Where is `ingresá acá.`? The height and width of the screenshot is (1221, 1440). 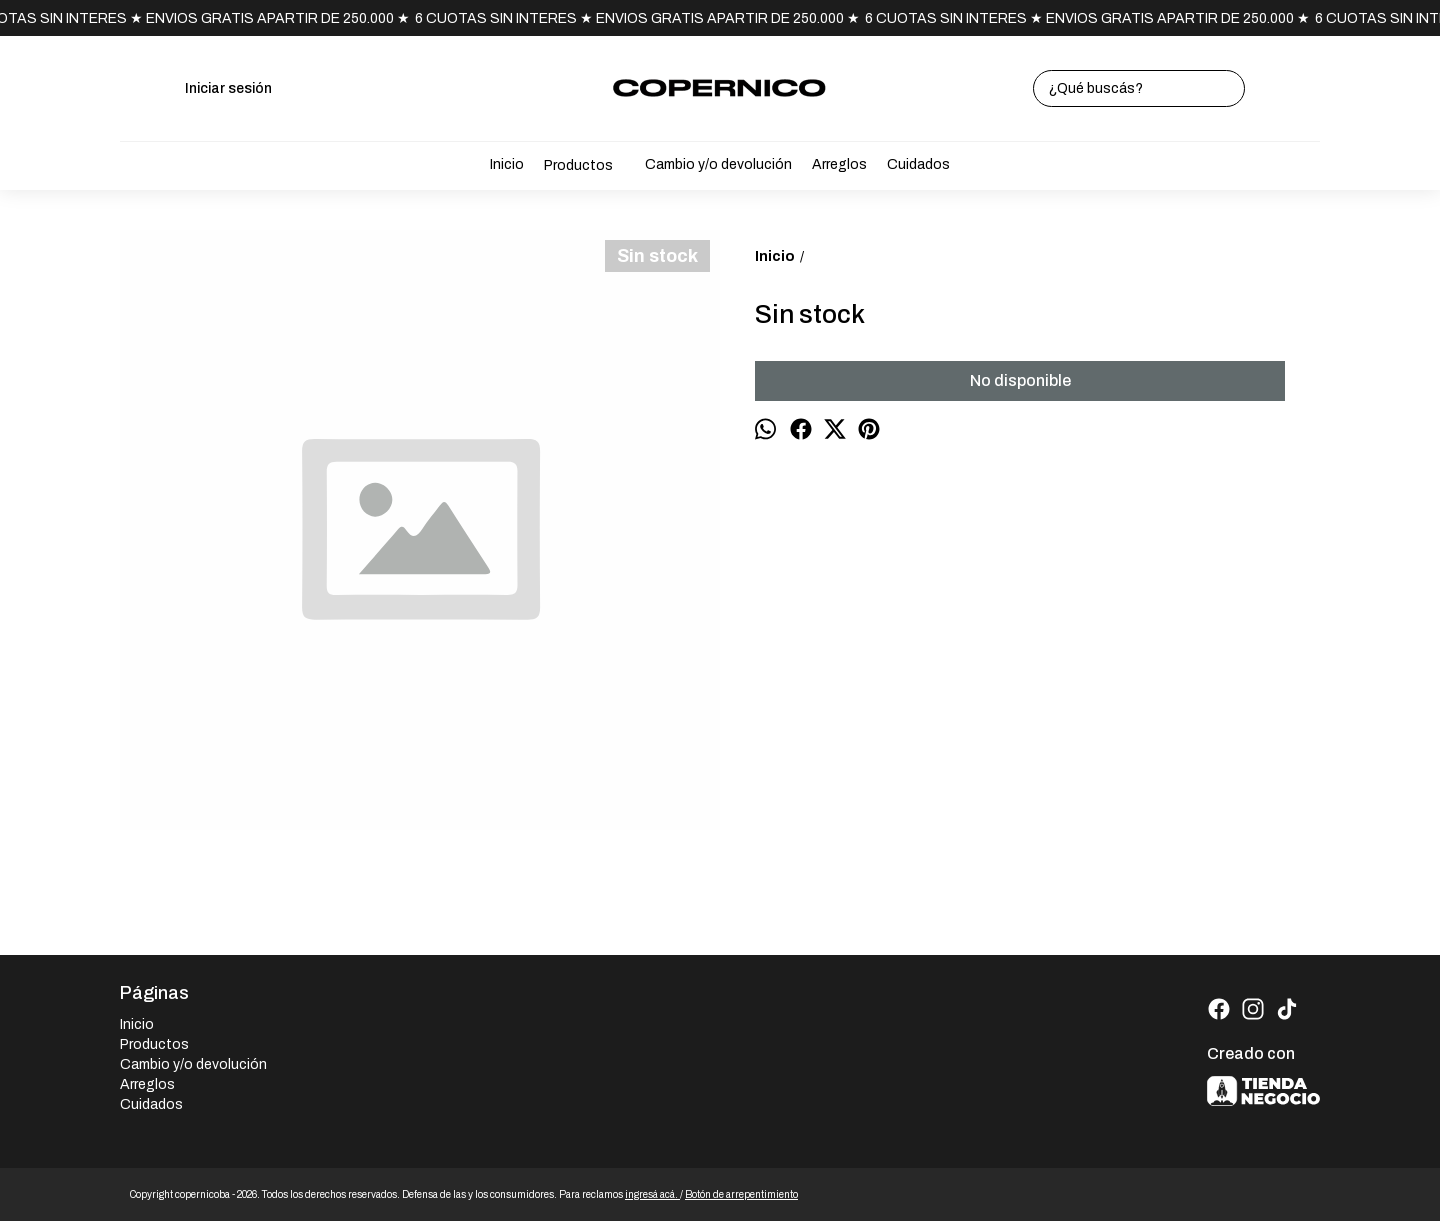 ingresá acá. is located at coordinates (652, 1194).